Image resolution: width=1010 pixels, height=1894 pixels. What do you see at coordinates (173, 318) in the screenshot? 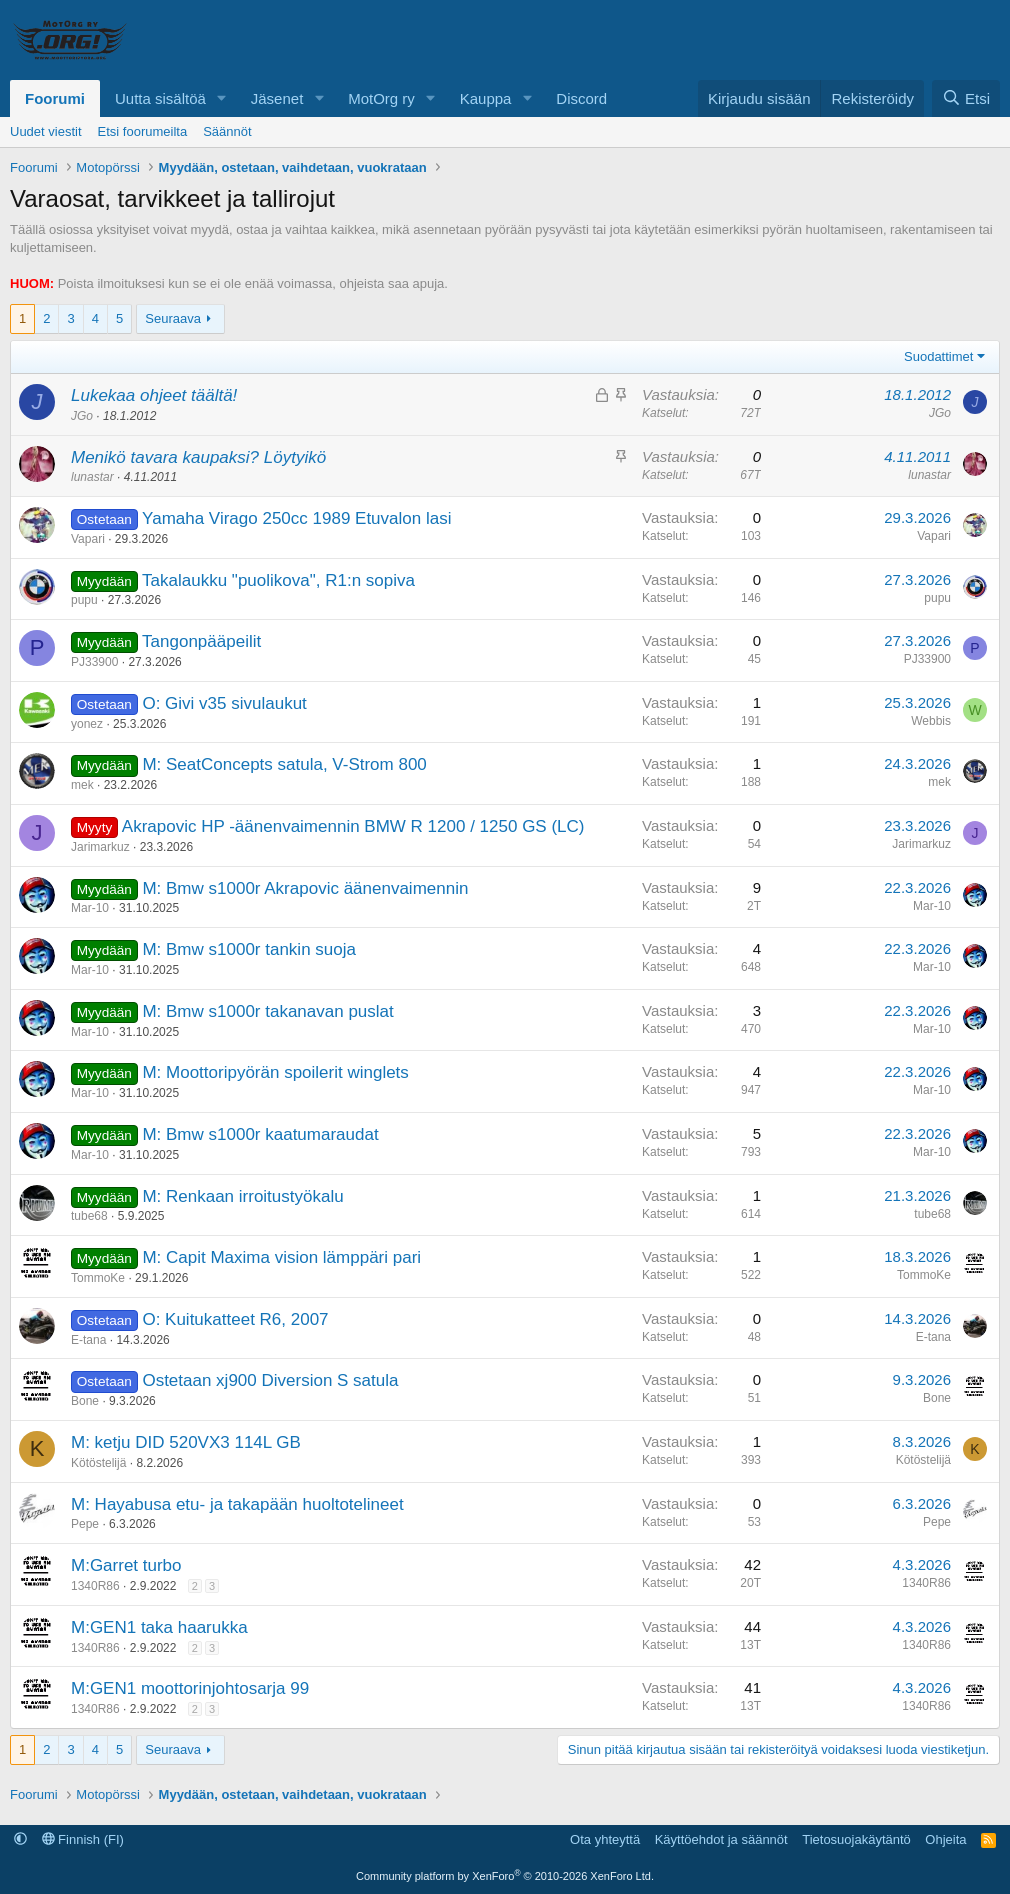
I see `Seuraava` at bounding box center [173, 318].